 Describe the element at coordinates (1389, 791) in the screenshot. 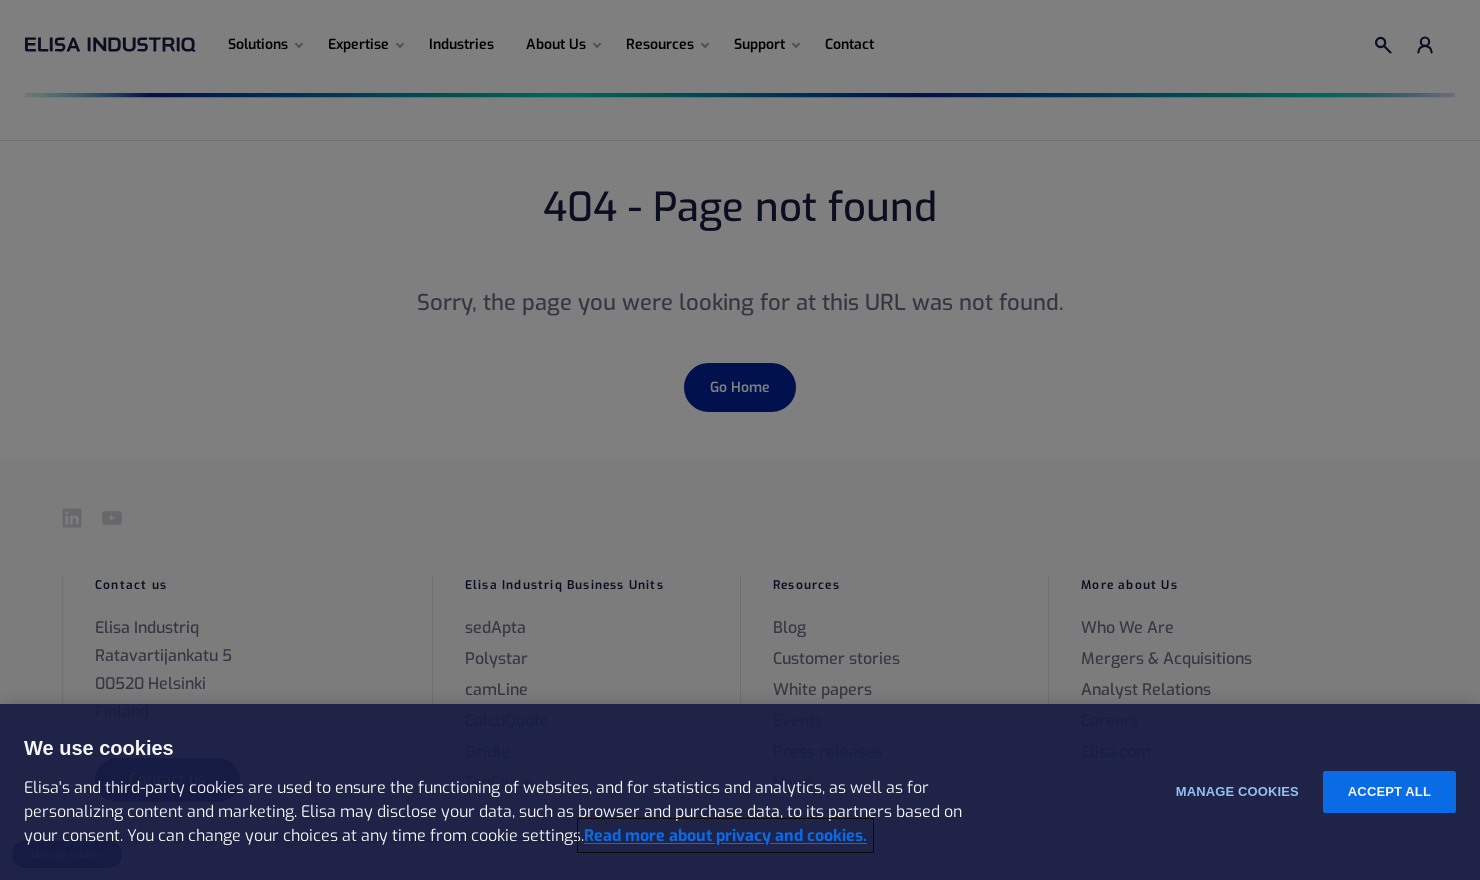

I see `Accept all` at that location.